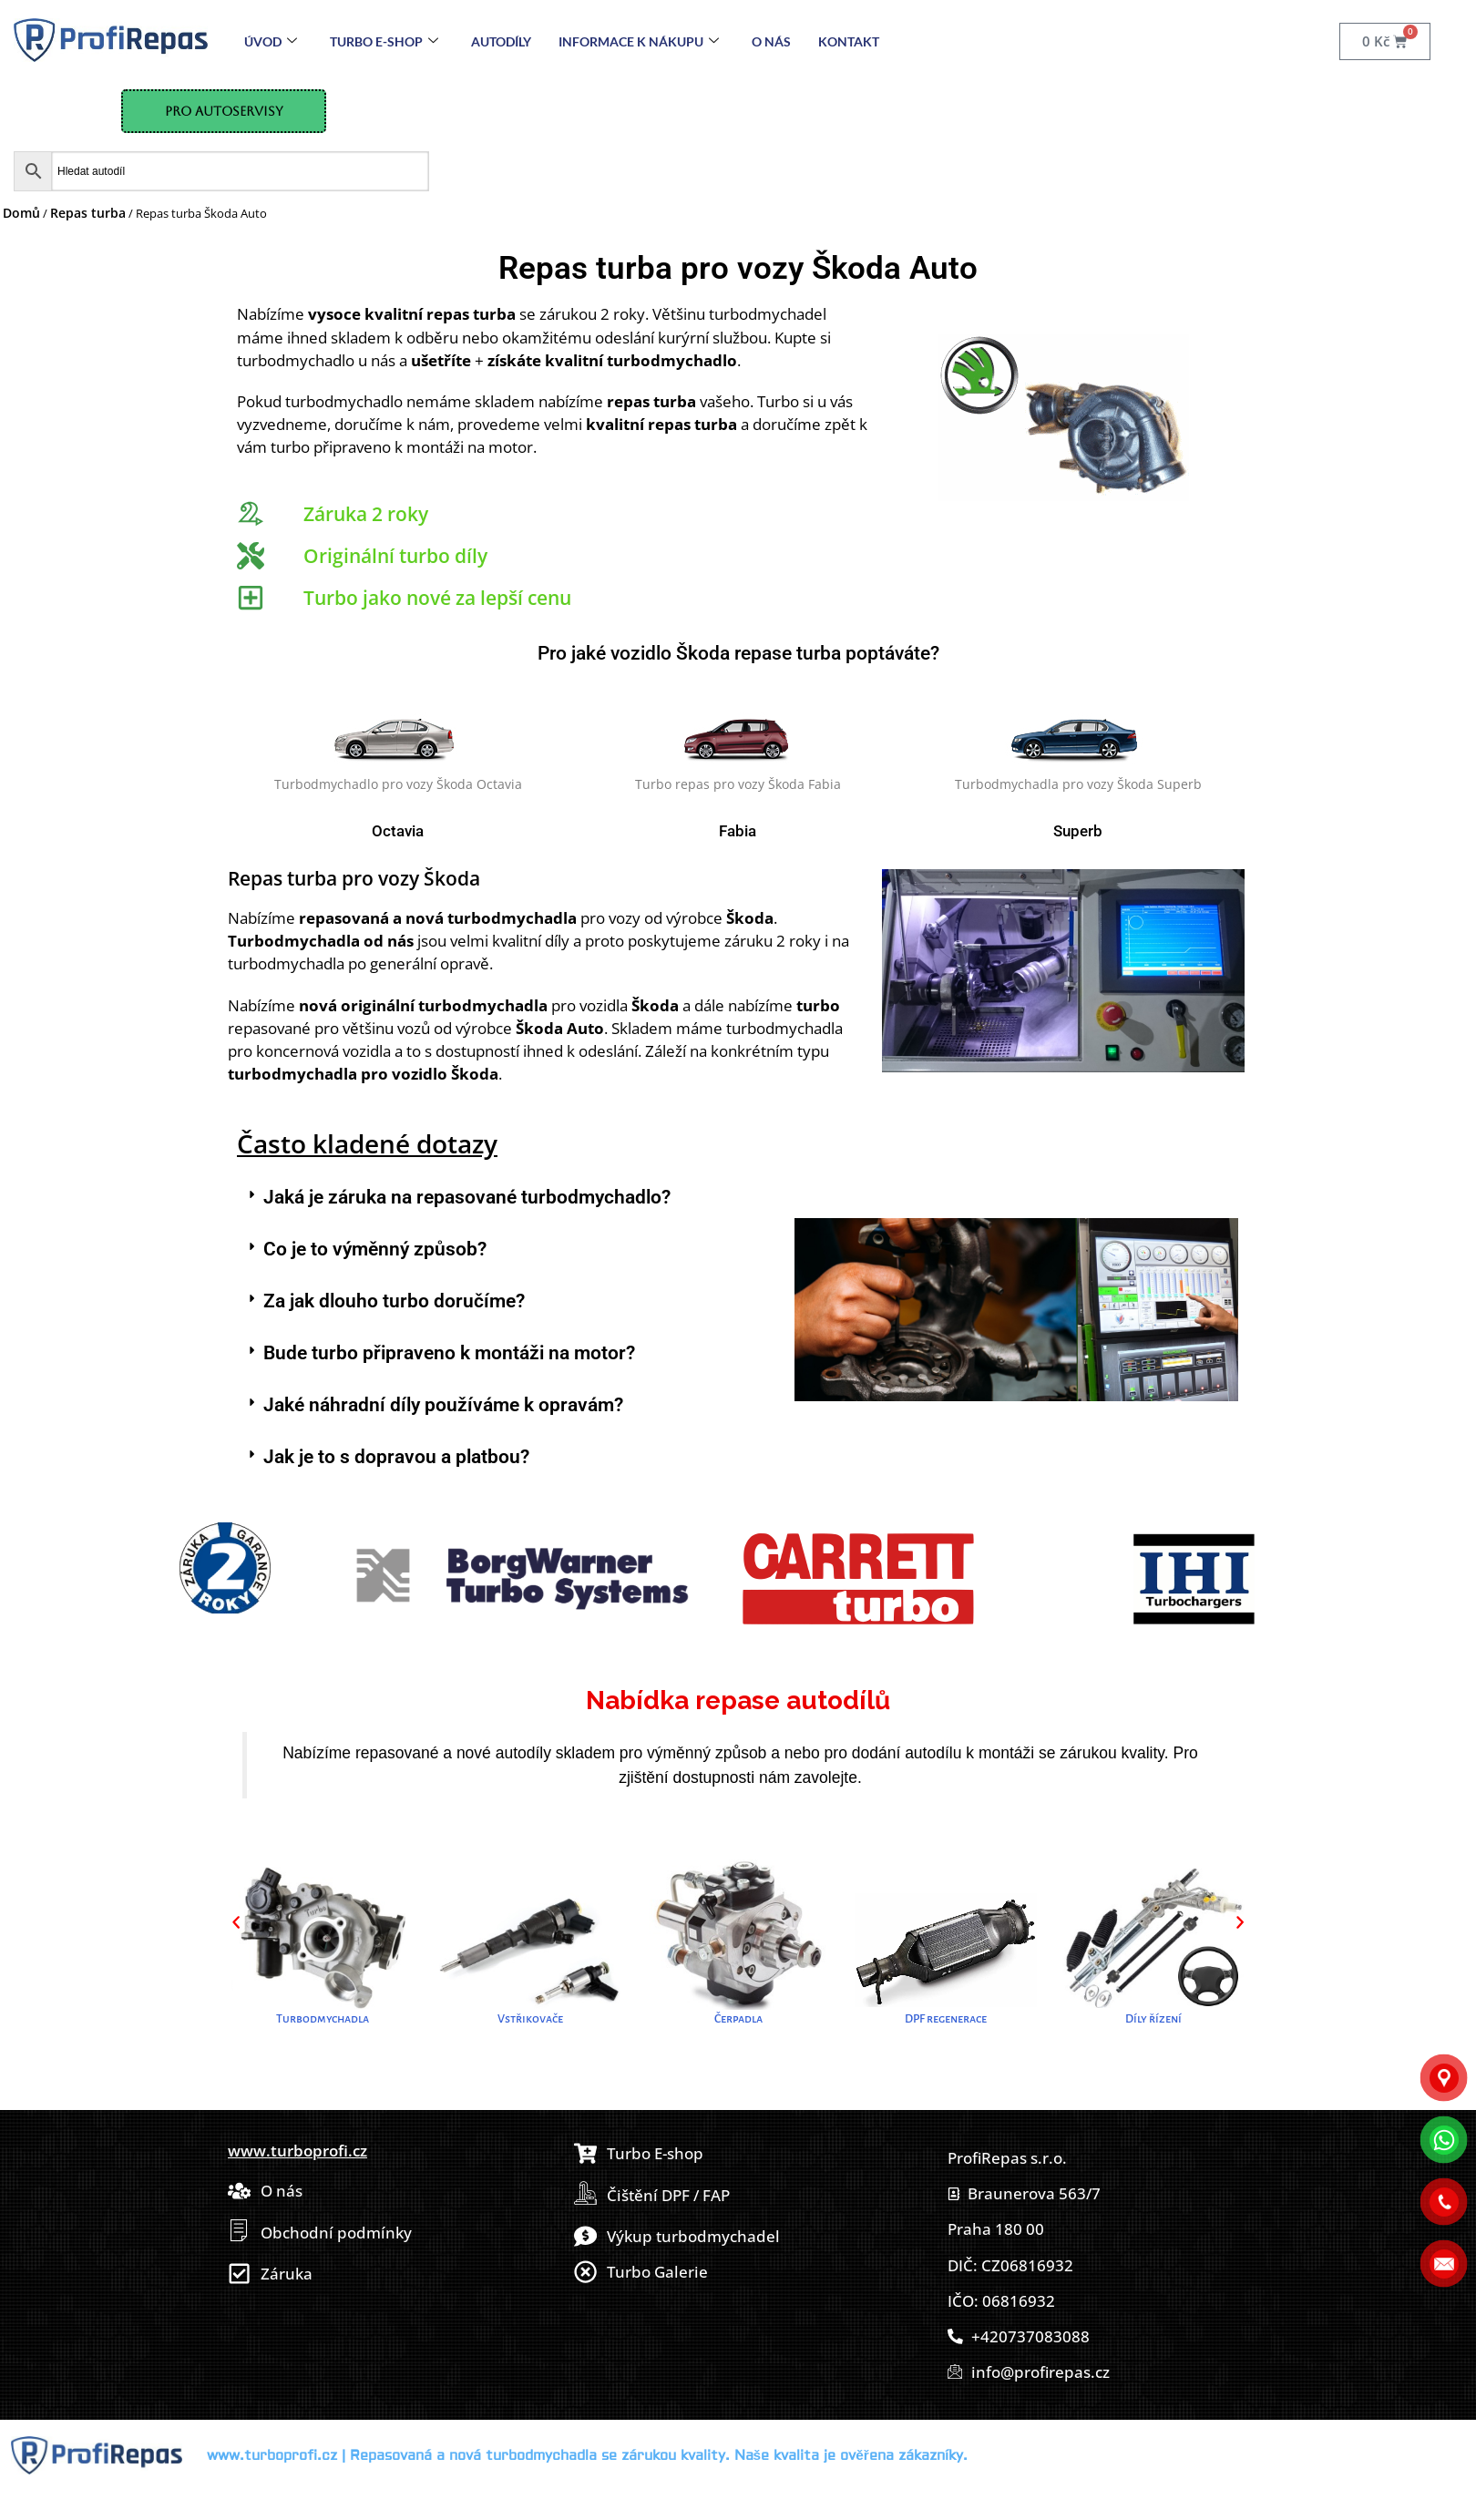  Describe the element at coordinates (848, 41) in the screenshot. I see `Kontakt` at that location.